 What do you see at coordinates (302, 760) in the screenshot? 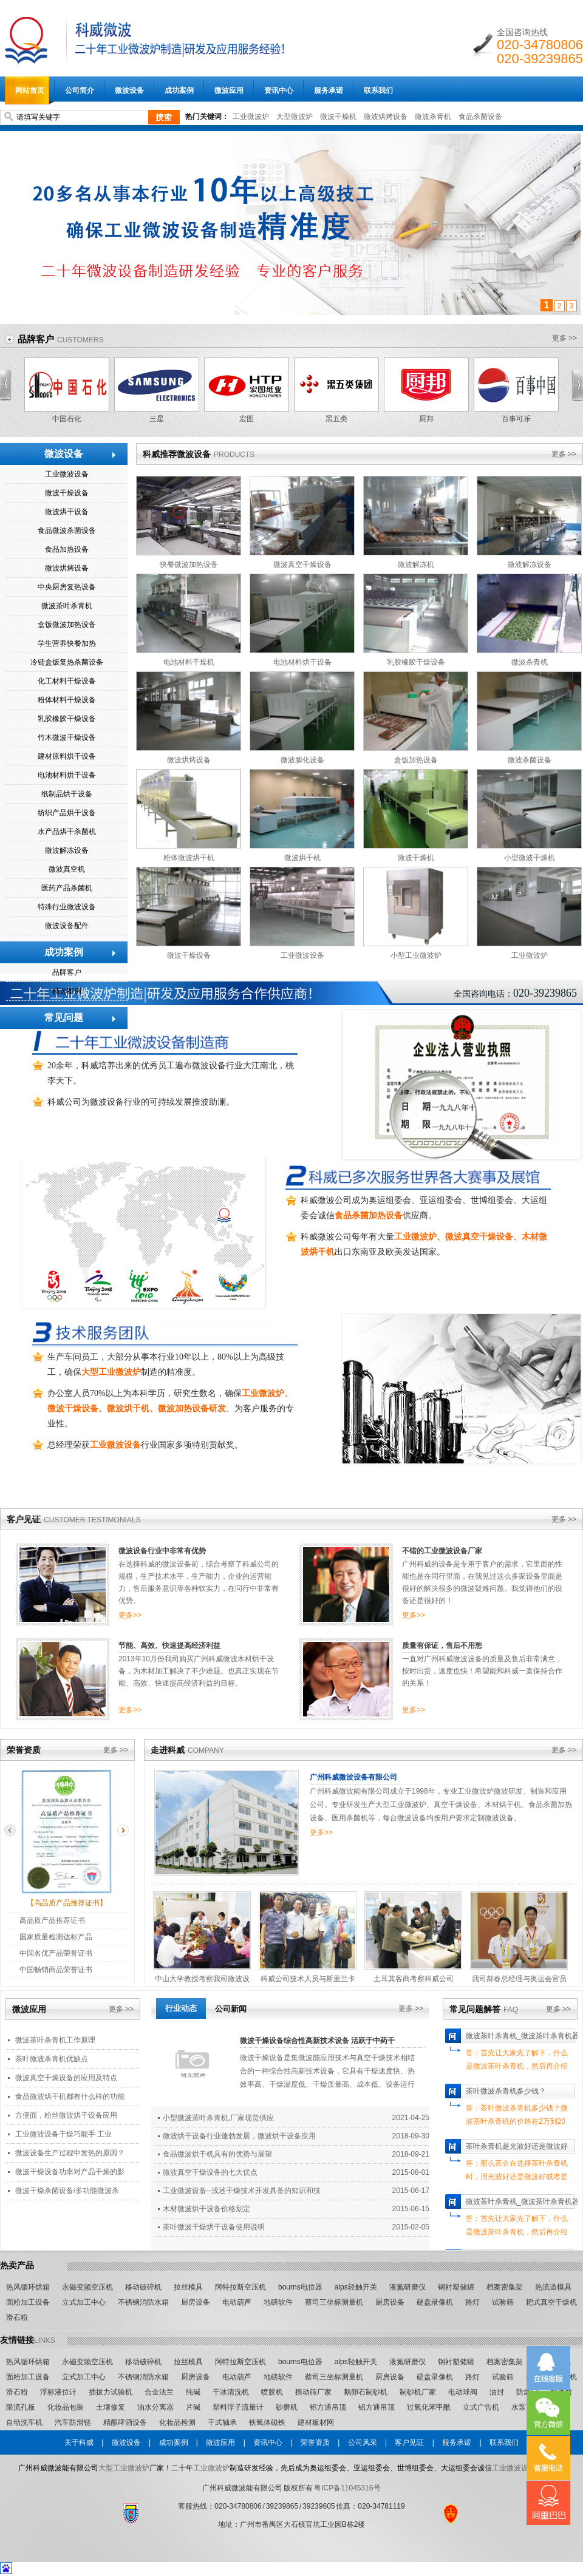
I see `微波膨化设备` at bounding box center [302, 760].